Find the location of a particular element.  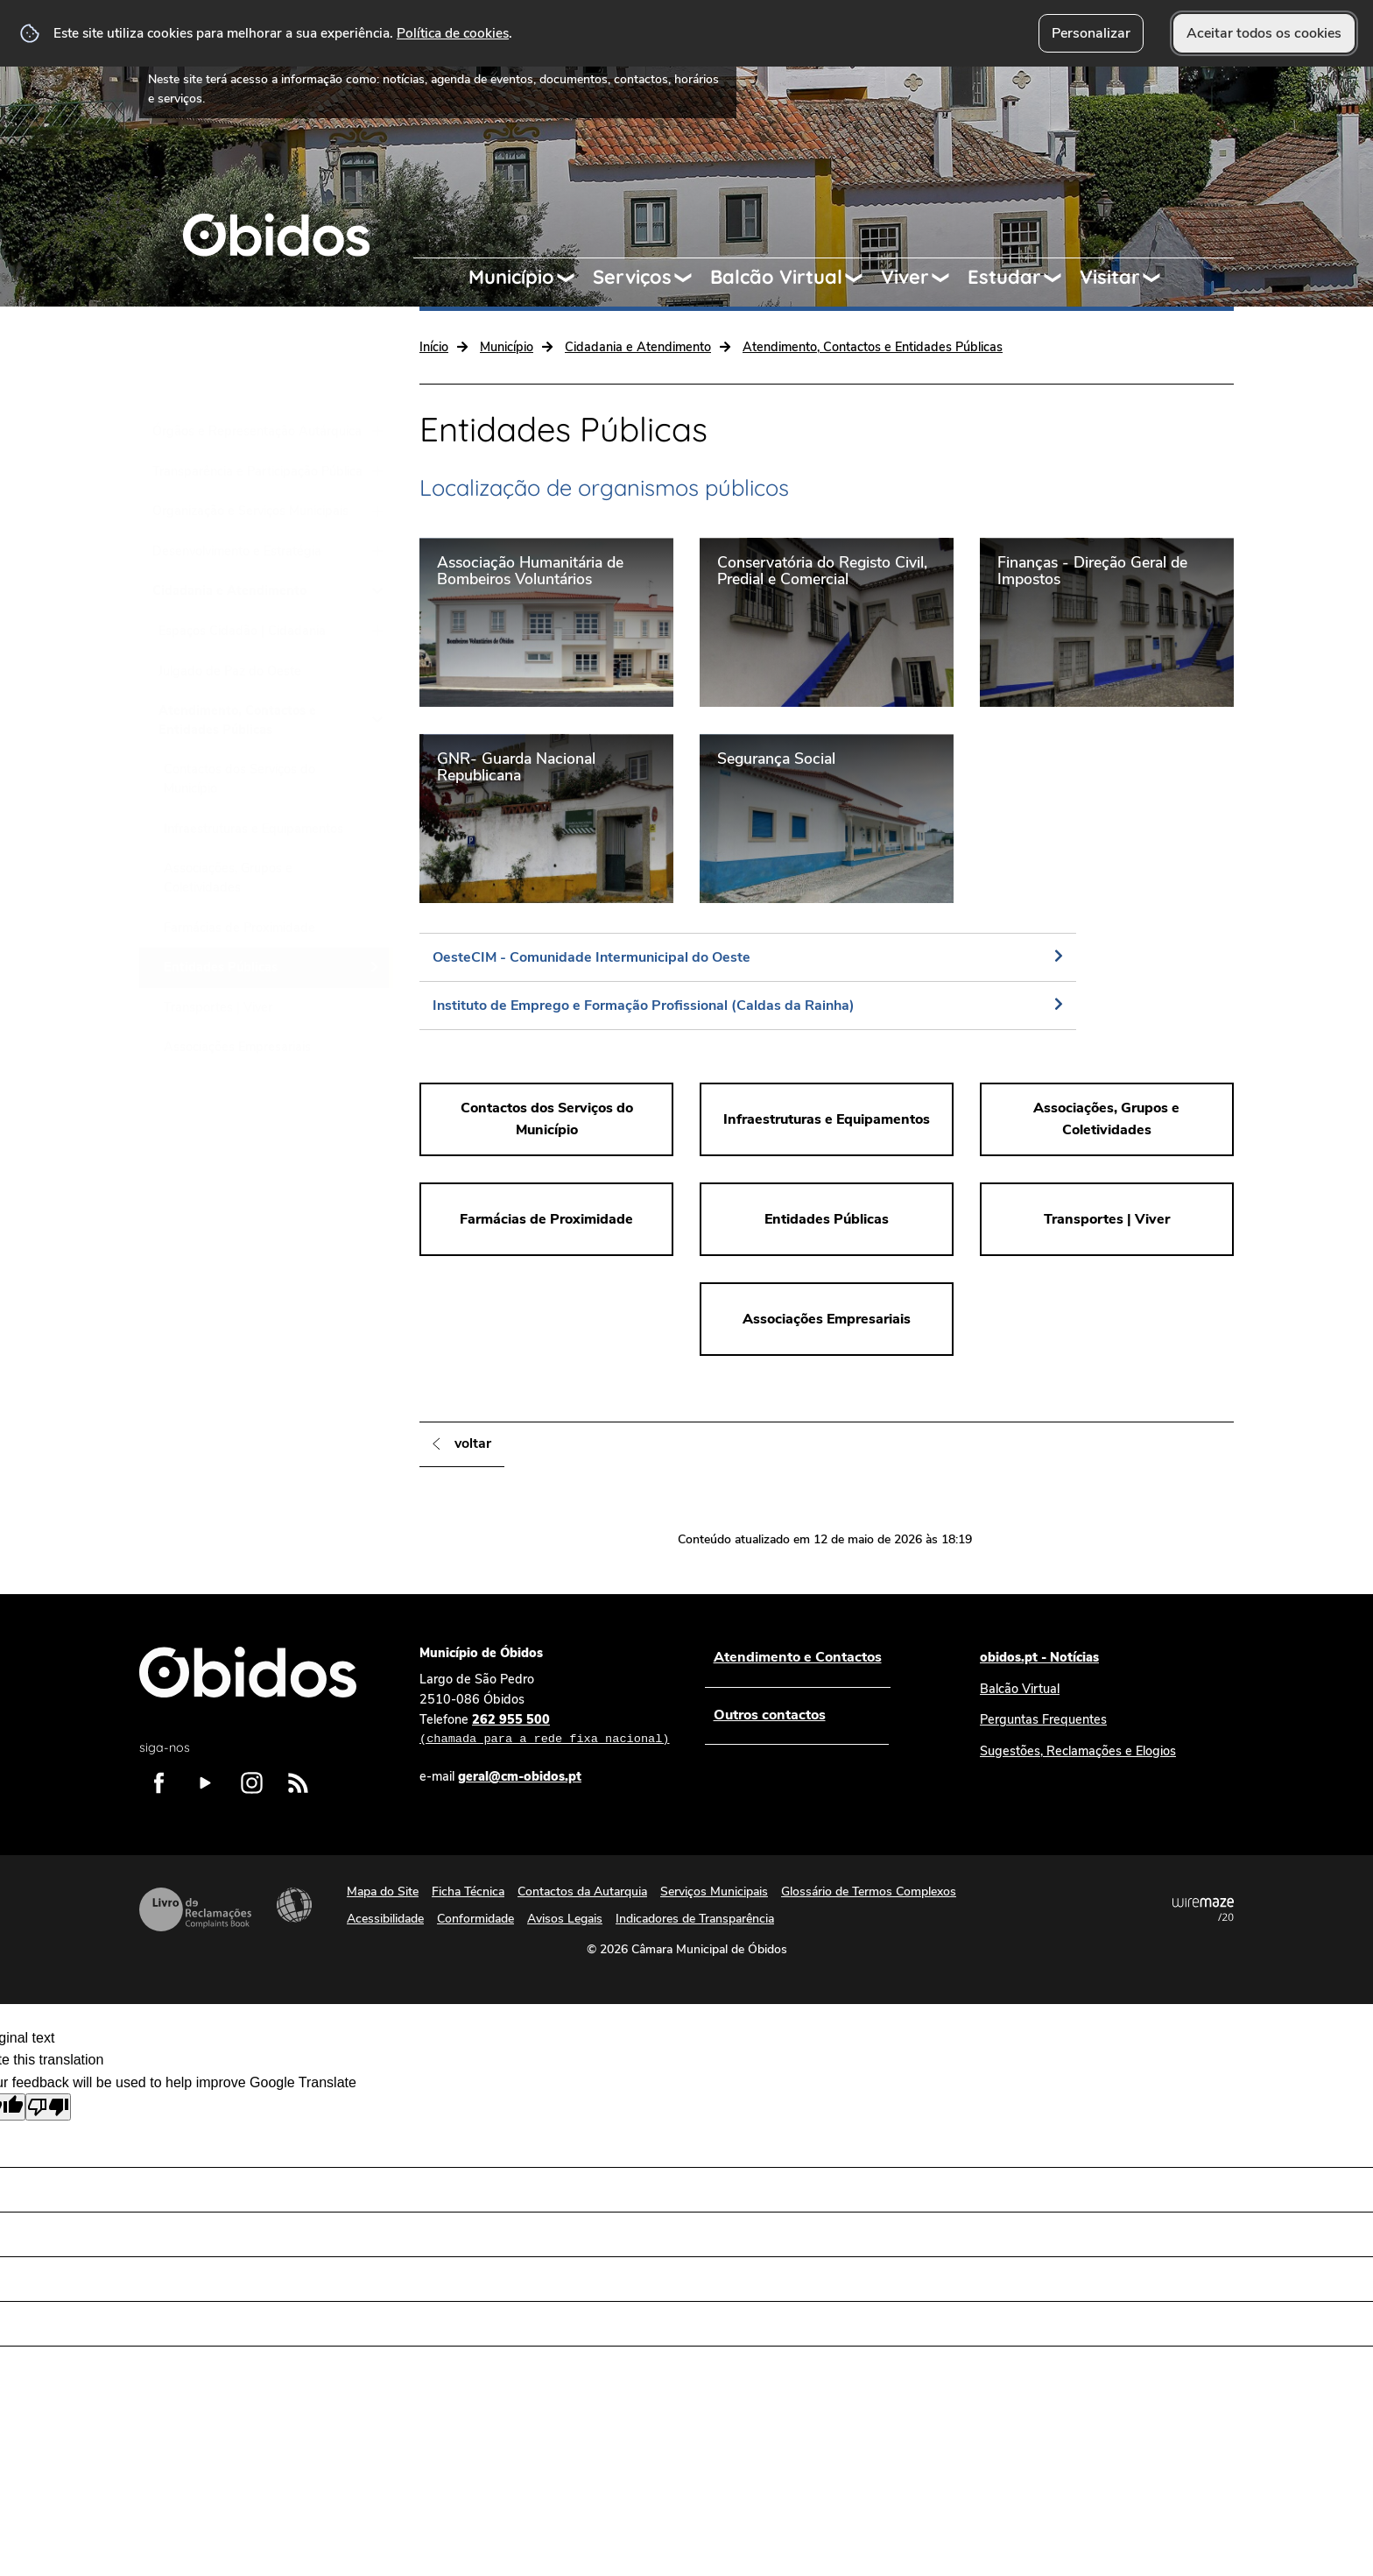

[Estudar submenu] is located at coordinates (1060, 277).